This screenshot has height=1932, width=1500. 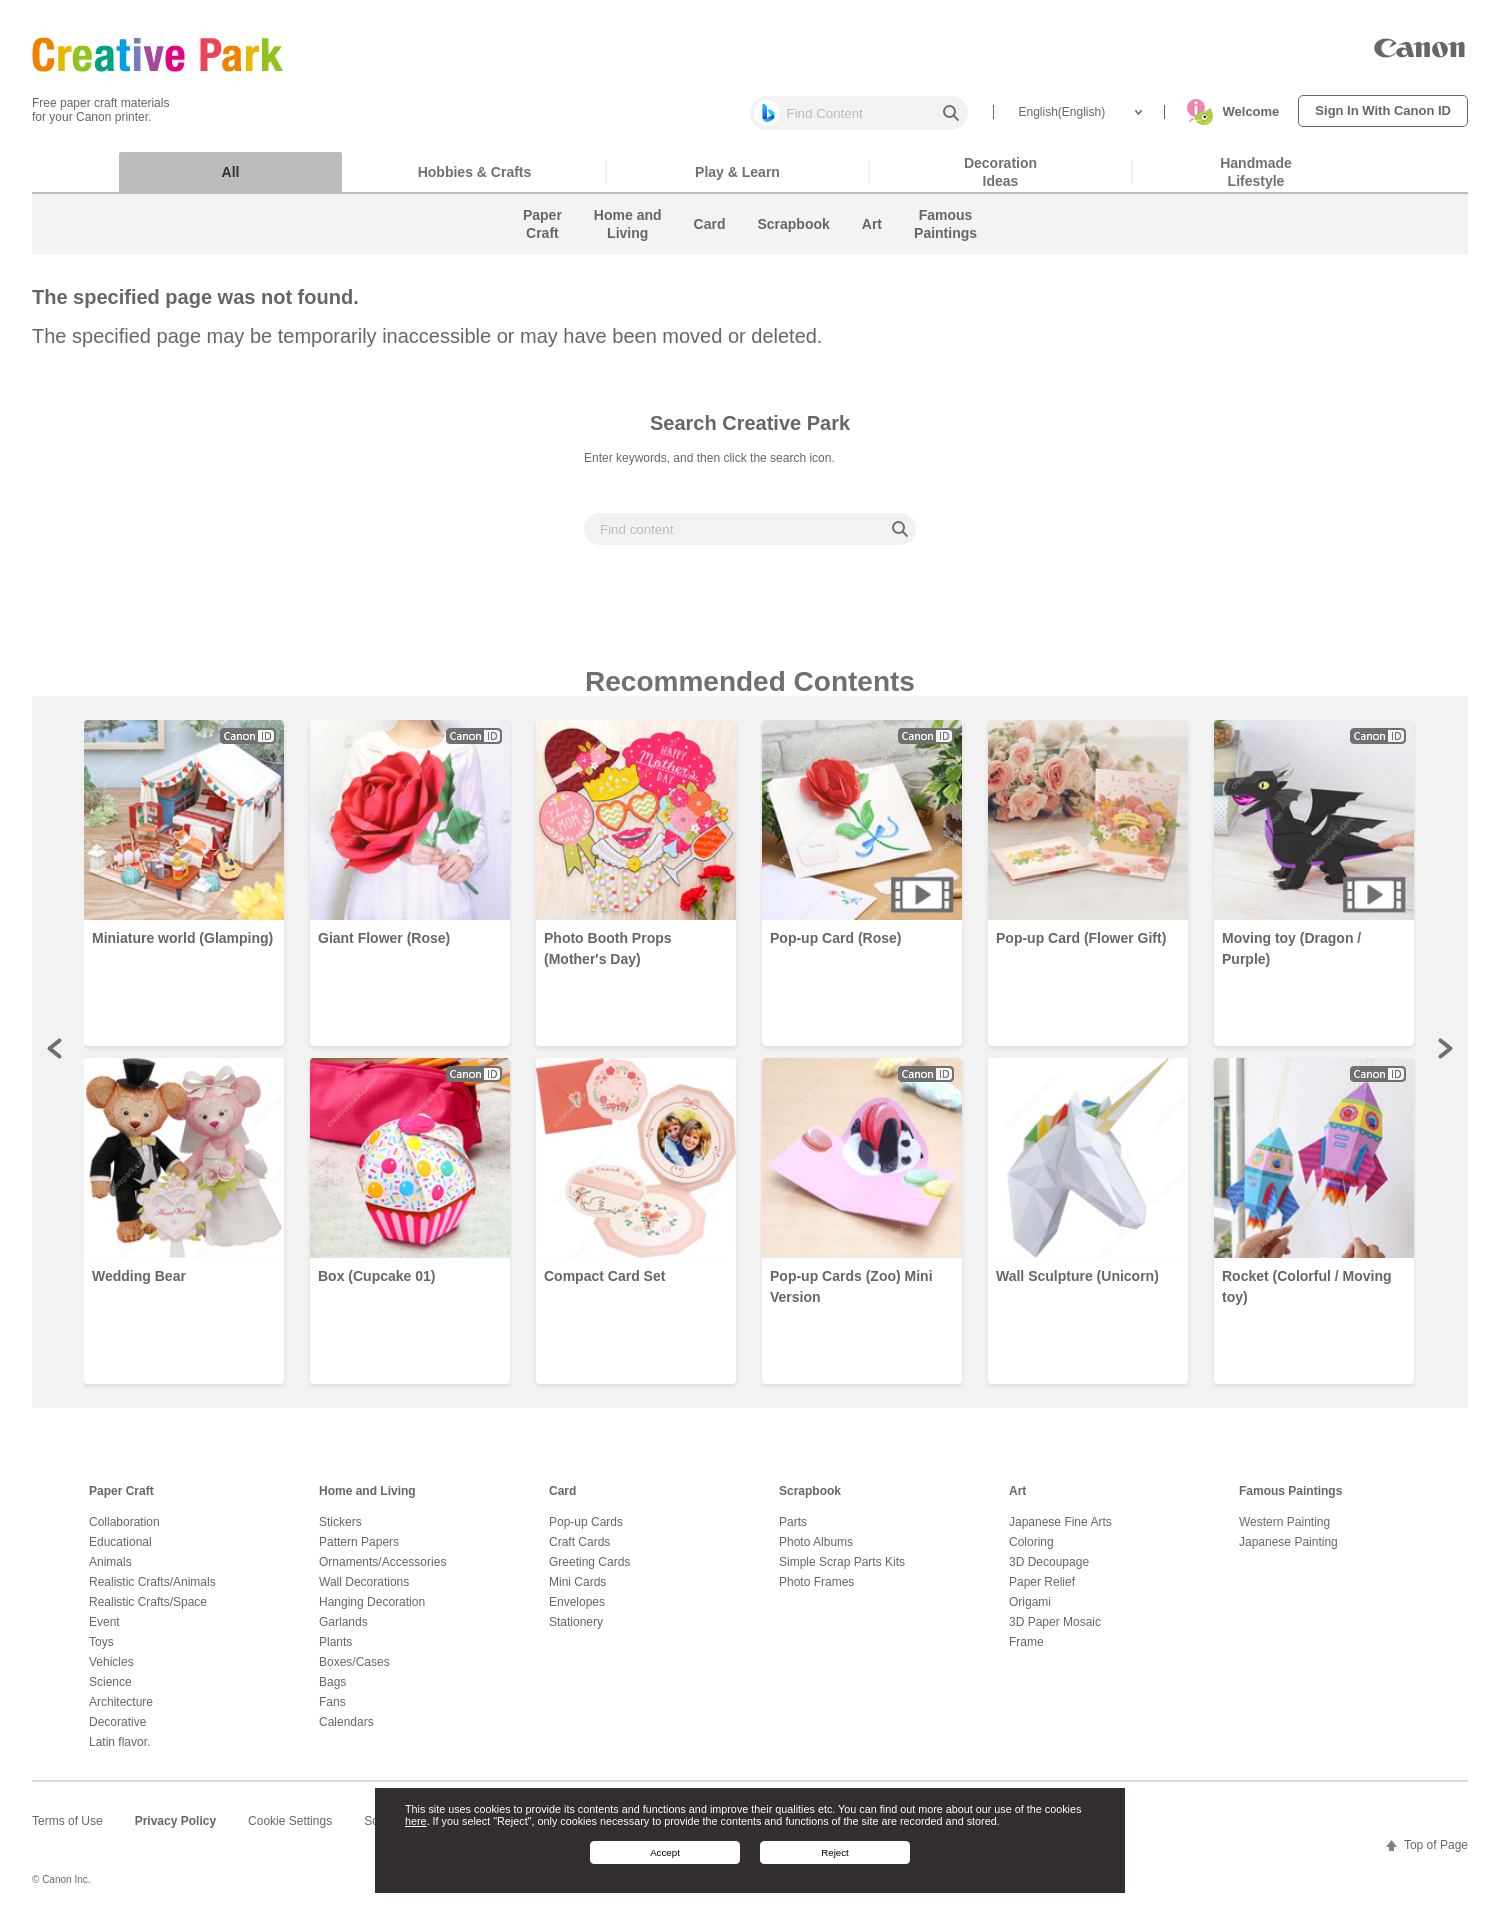 I want to click on Paper Relief, so click(x=1042, y=1592).